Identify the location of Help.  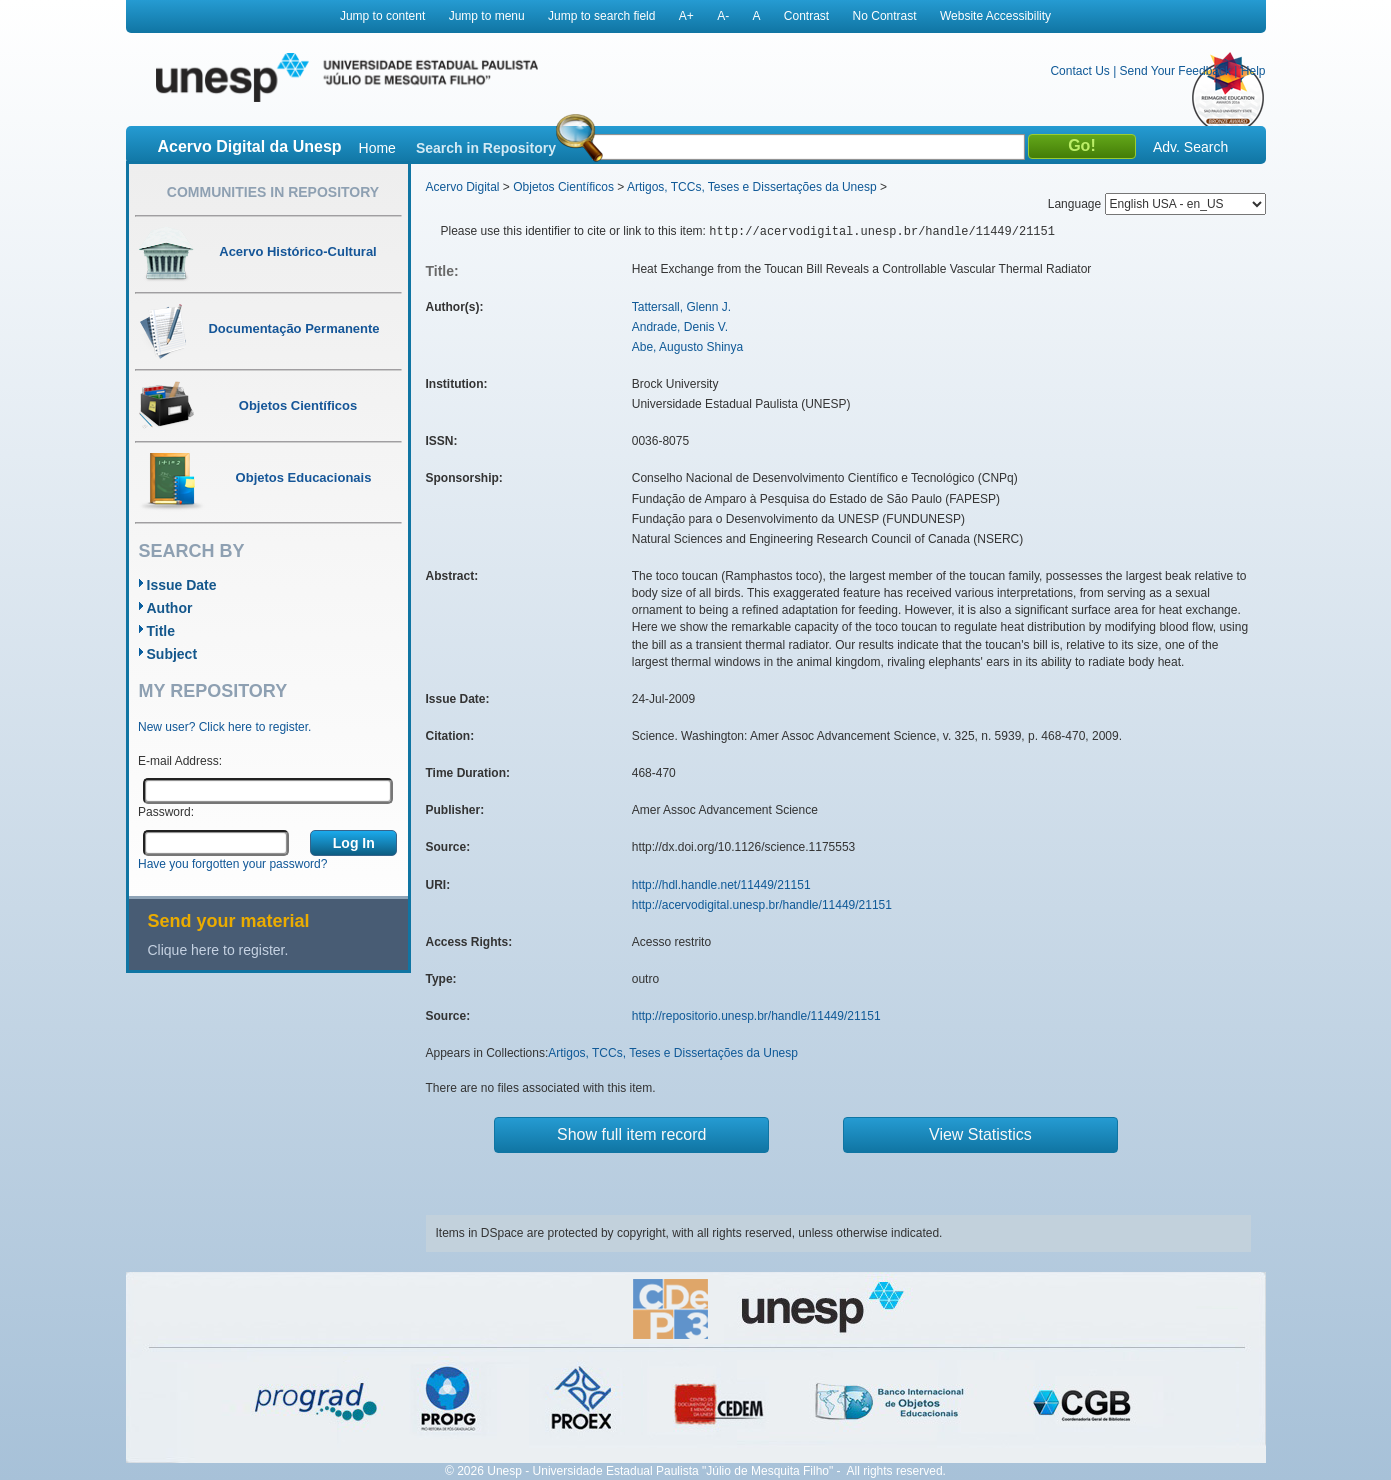
(1253, 71).